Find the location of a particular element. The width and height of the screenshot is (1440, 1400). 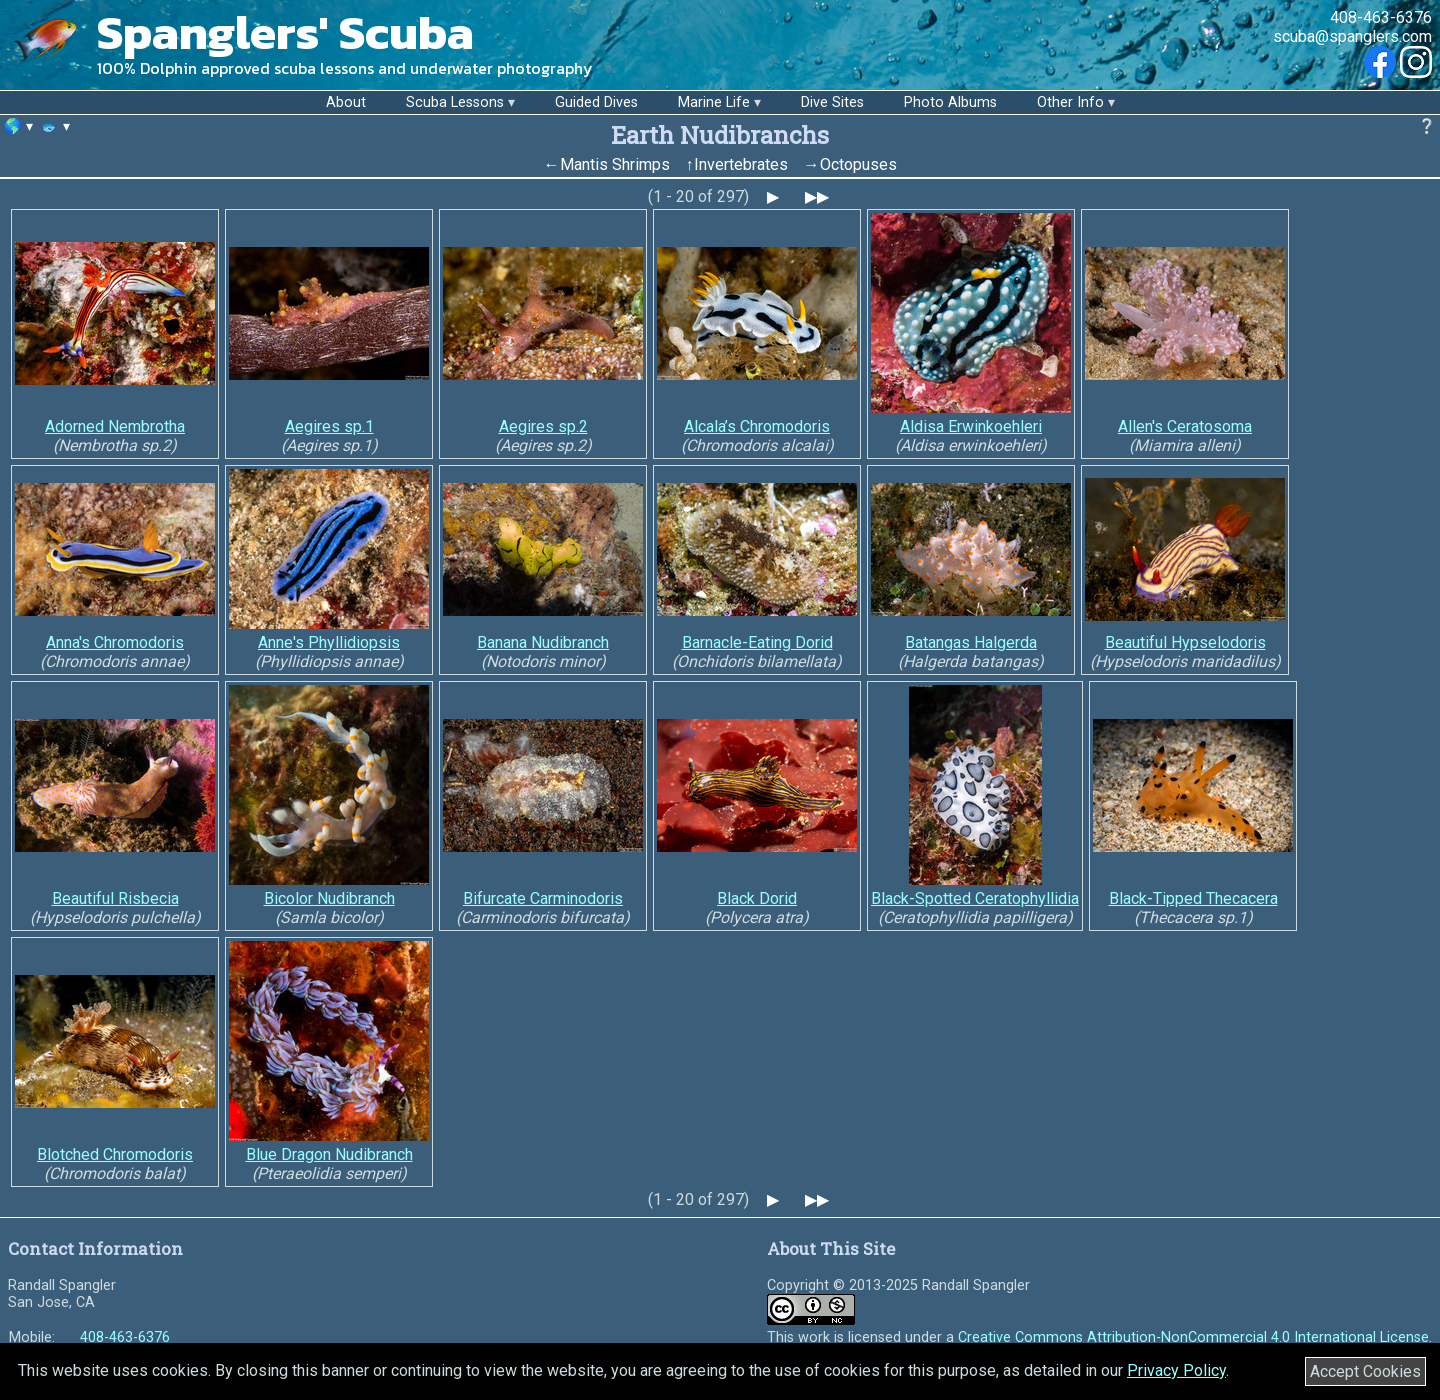

Scuba Lessons is located at coordinates (455, 102).